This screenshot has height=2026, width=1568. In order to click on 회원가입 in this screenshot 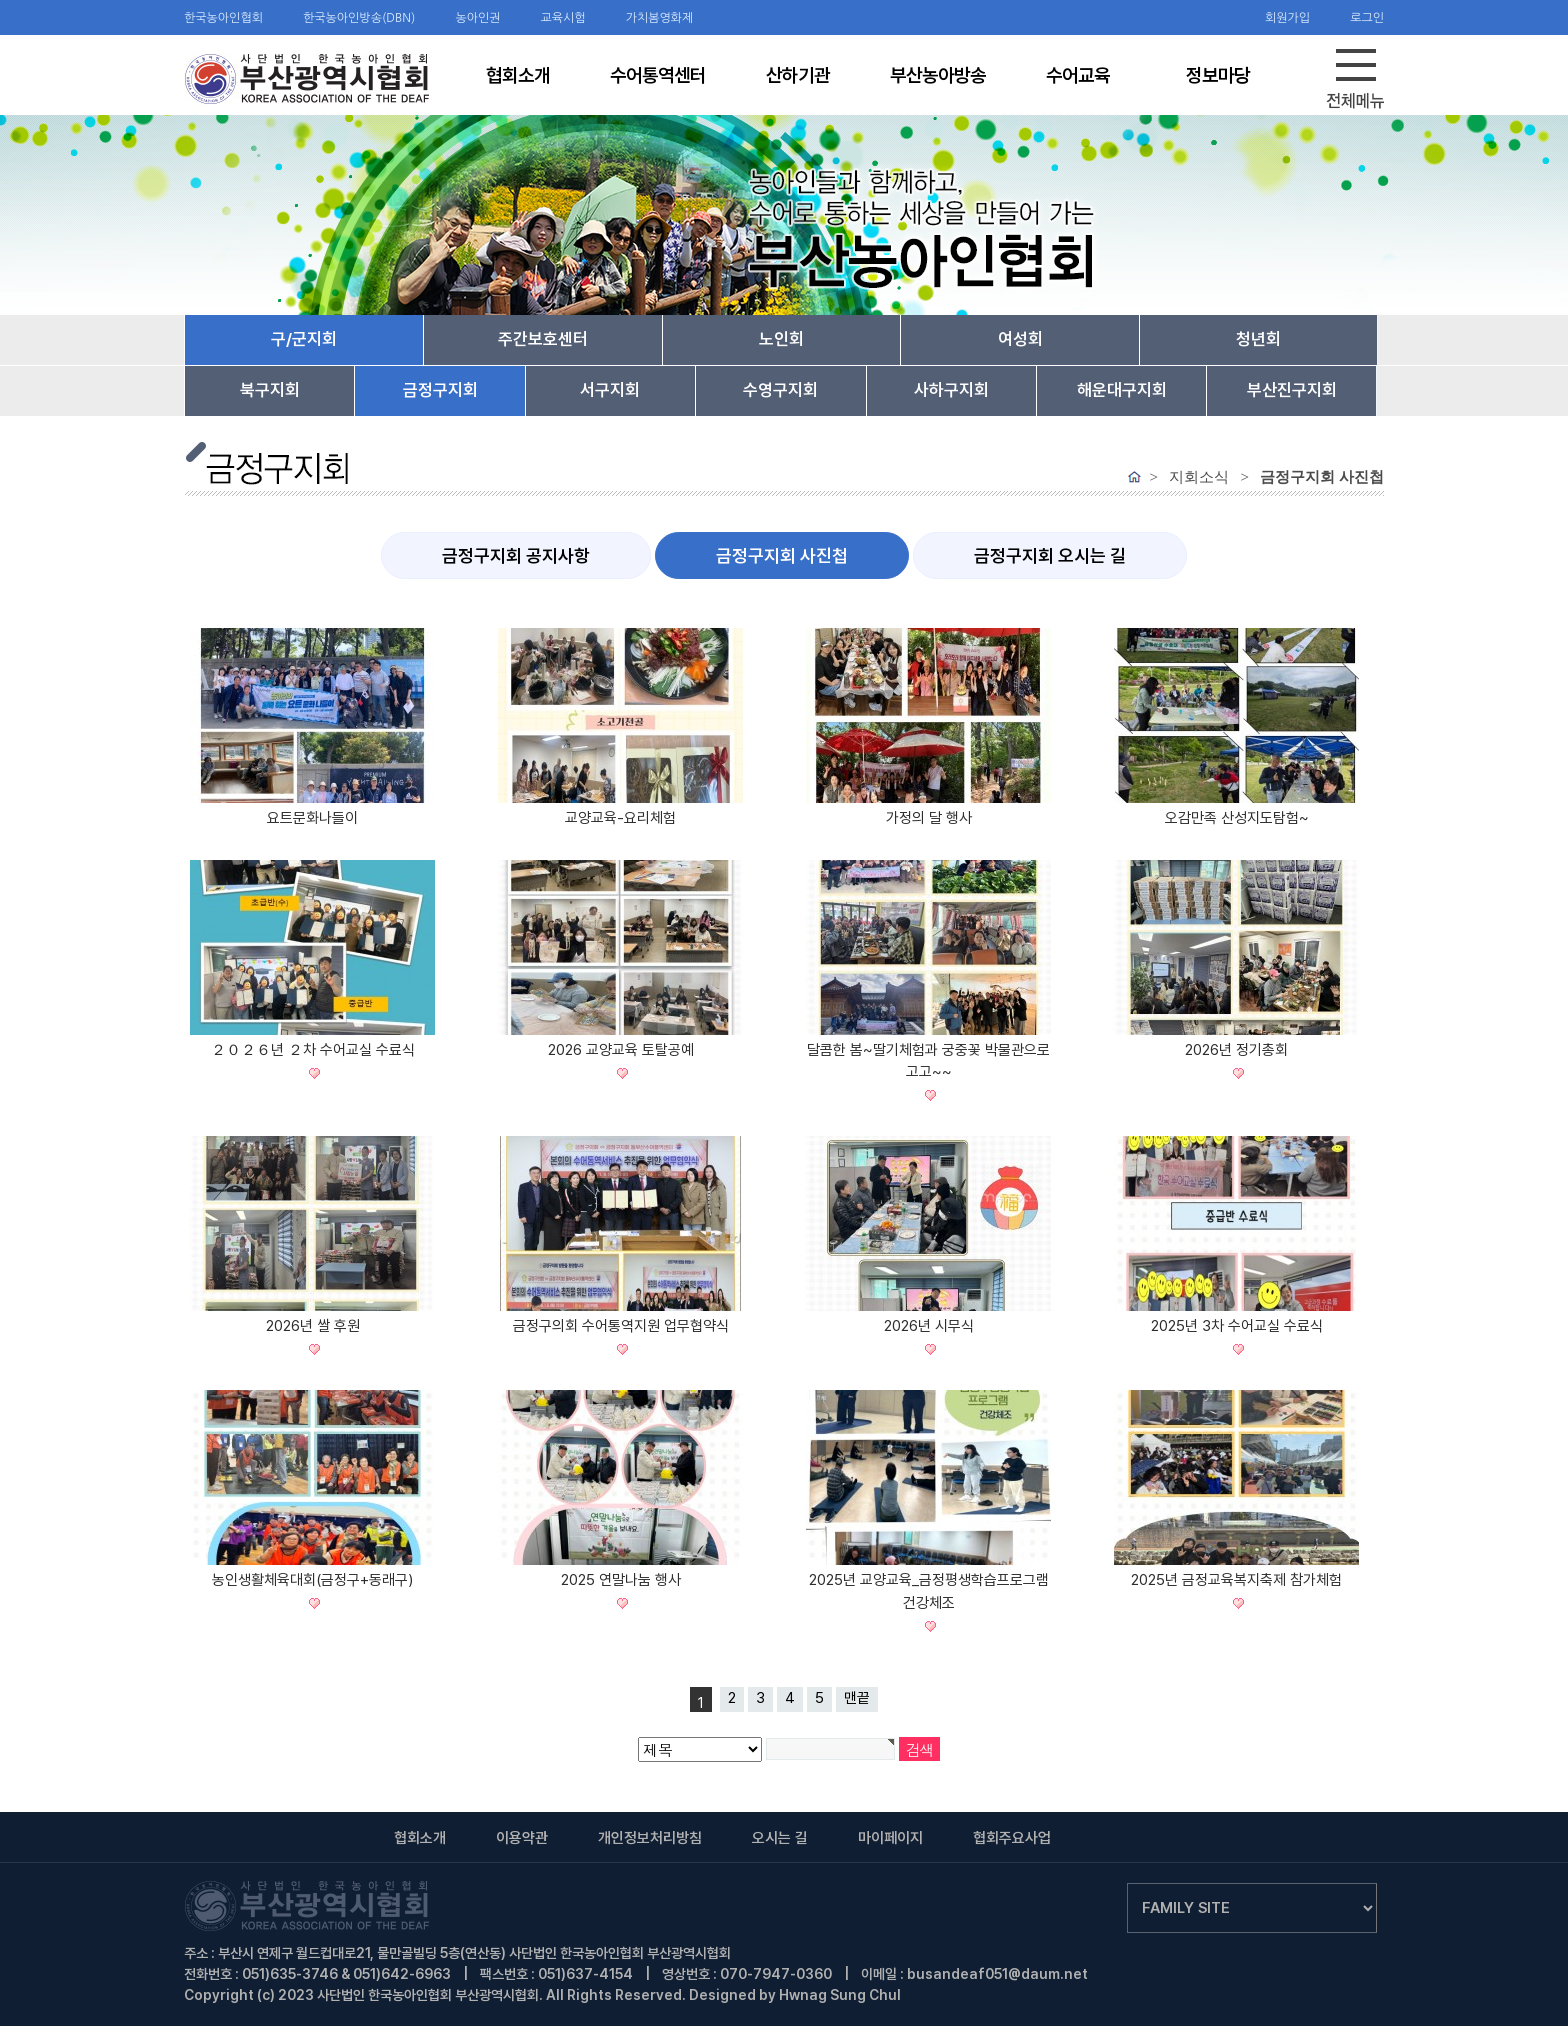, I will do `click(1287, 18)`.